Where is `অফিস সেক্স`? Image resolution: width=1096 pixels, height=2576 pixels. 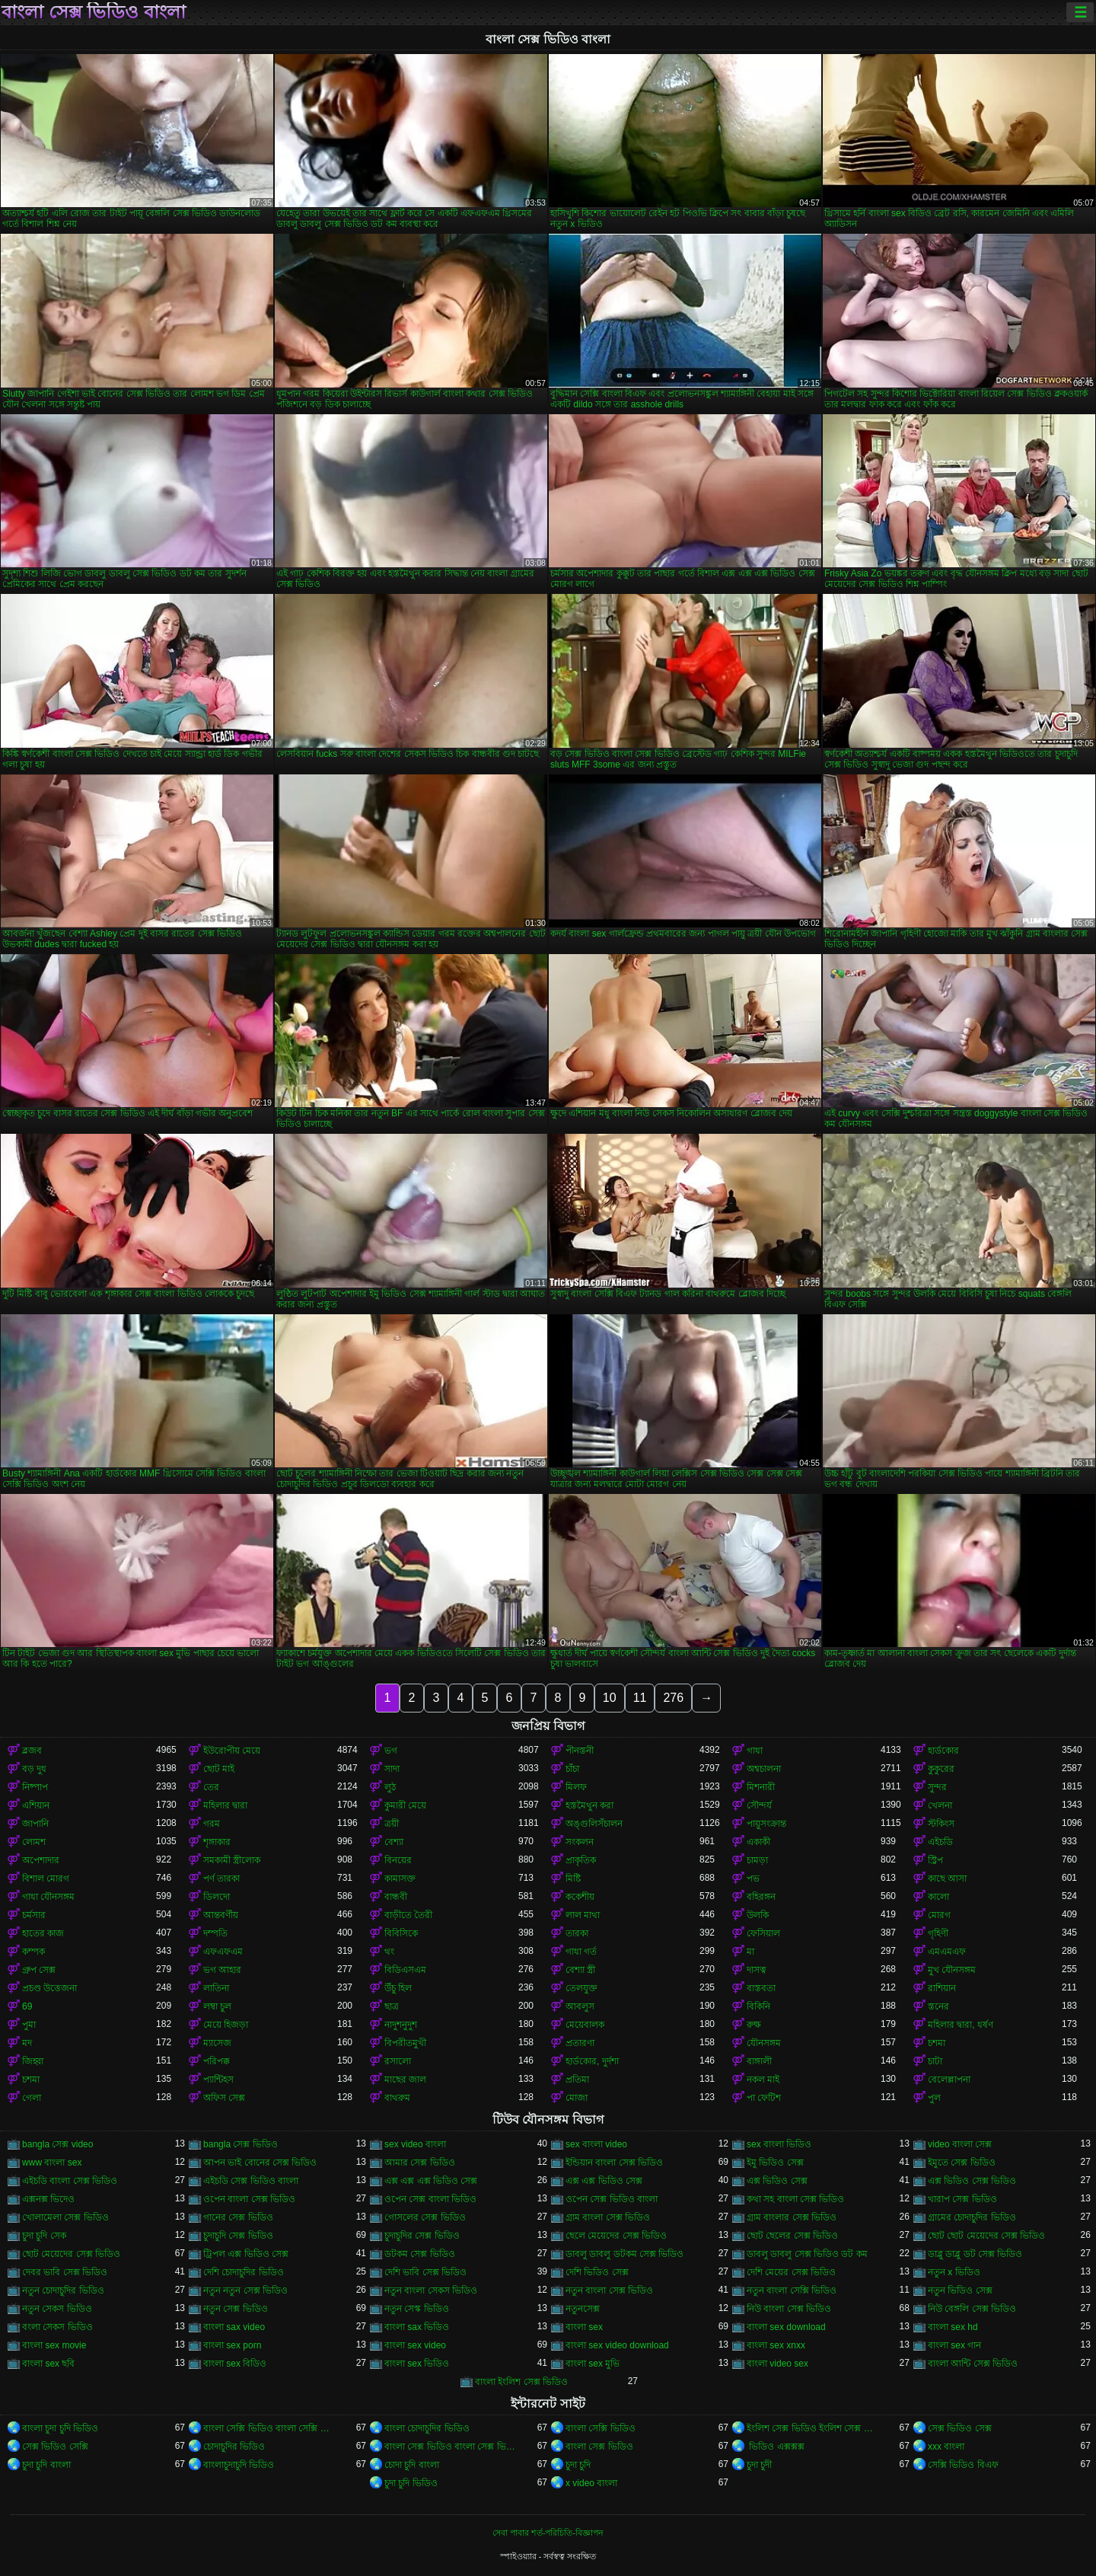
অফিস সেক্স is located at coordinates (224, 2097).